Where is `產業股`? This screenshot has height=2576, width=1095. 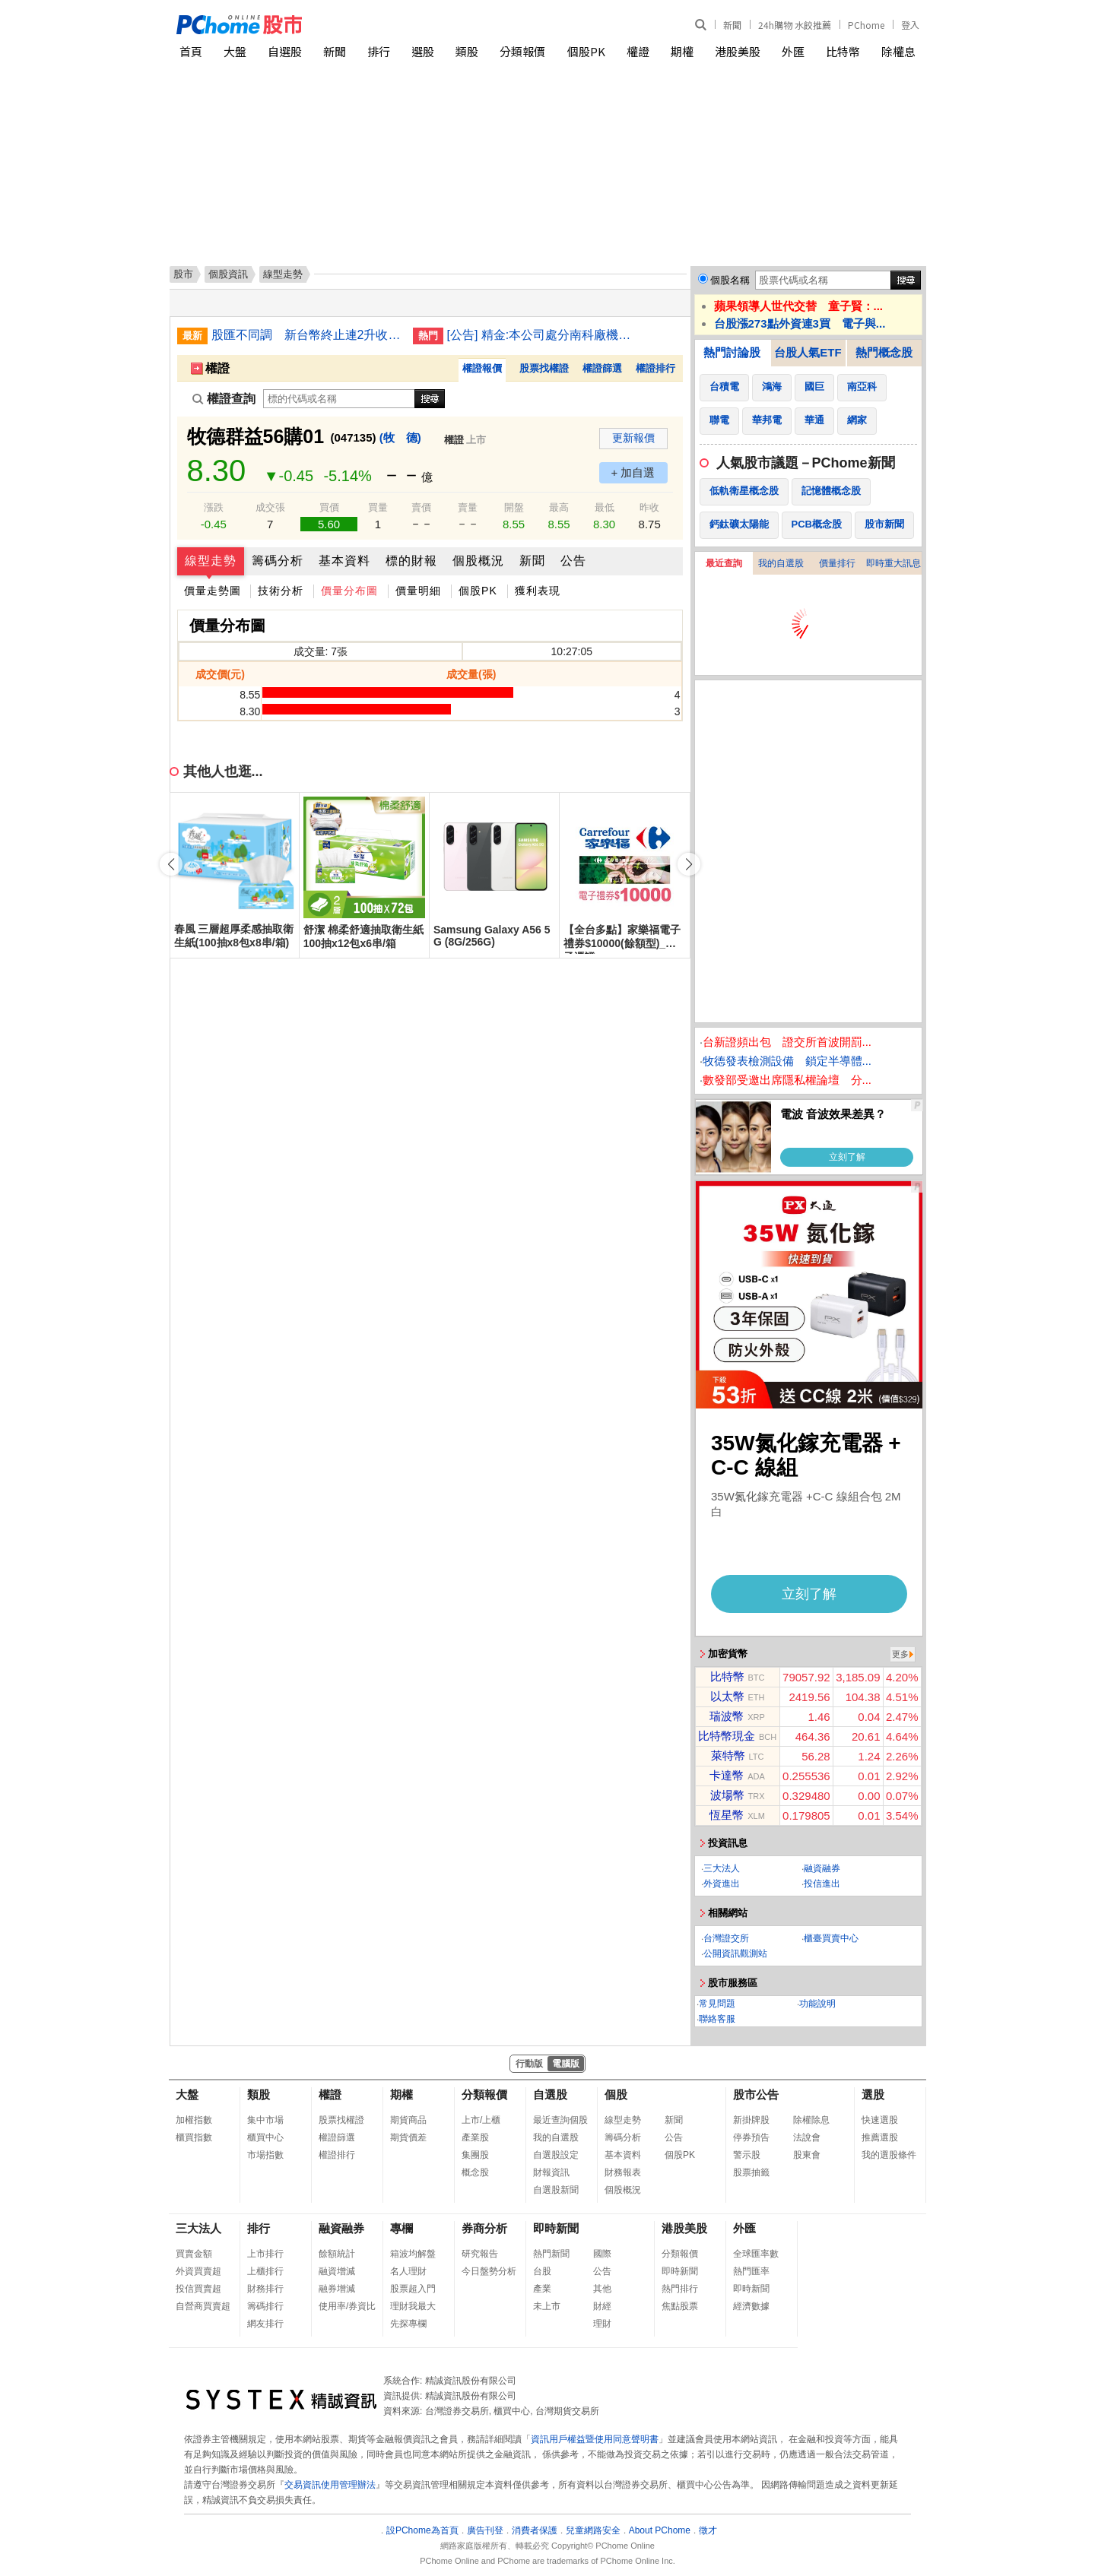
產業股 is located at coordinates (475, 2137).